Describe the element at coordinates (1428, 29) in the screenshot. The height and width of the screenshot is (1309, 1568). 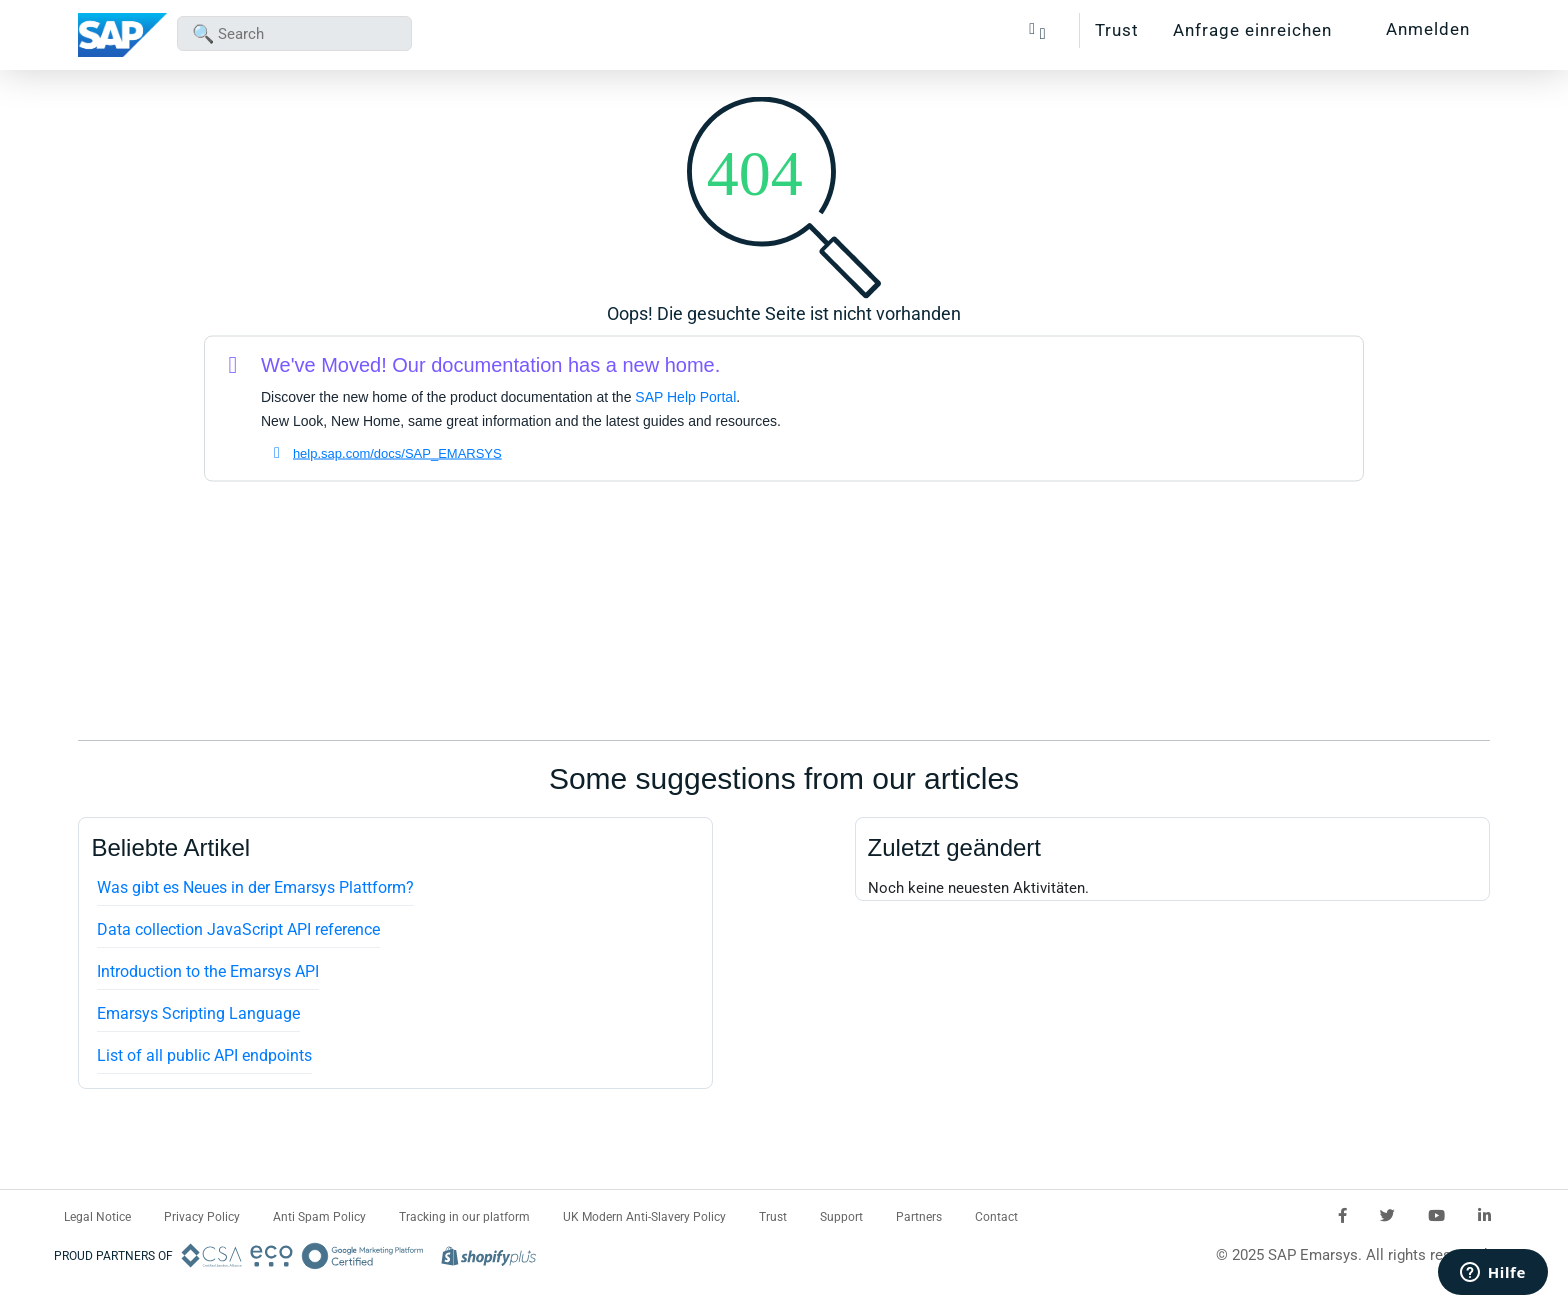
I see `Anmelden [button]` at that location.